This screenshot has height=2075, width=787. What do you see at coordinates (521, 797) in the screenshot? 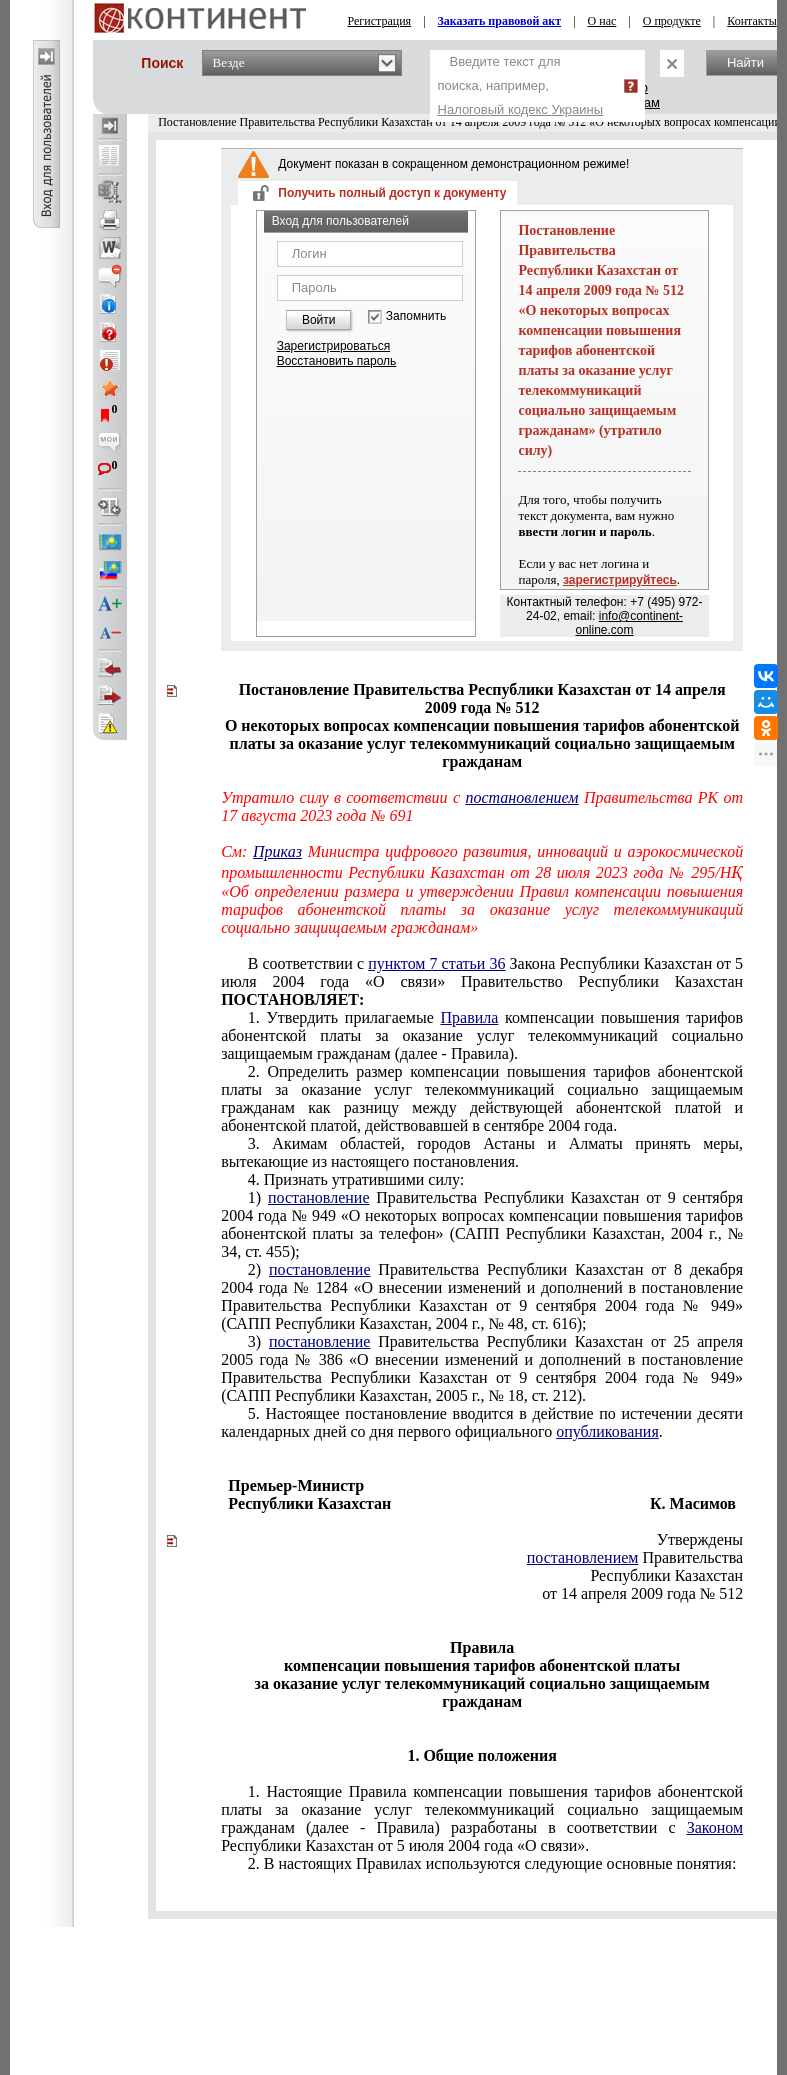
I see `постановлением` at bounding box center [521, 797].